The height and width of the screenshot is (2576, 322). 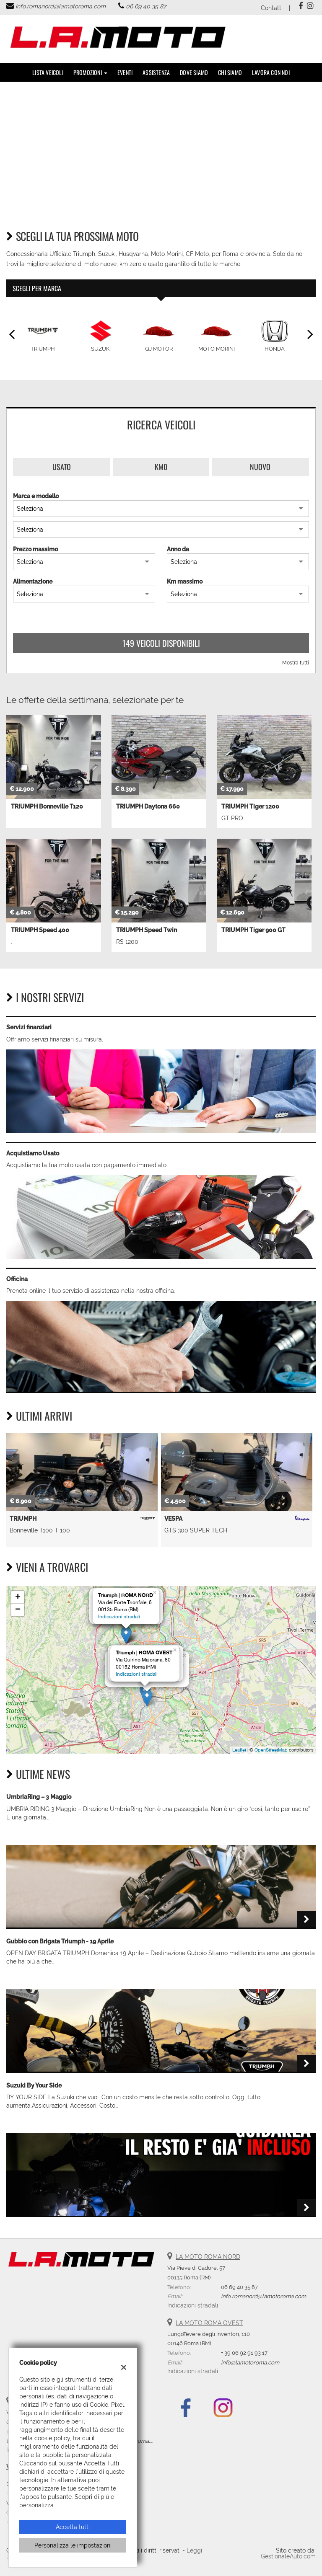 I want to click on Assistenza, so click(x=156, y=72).